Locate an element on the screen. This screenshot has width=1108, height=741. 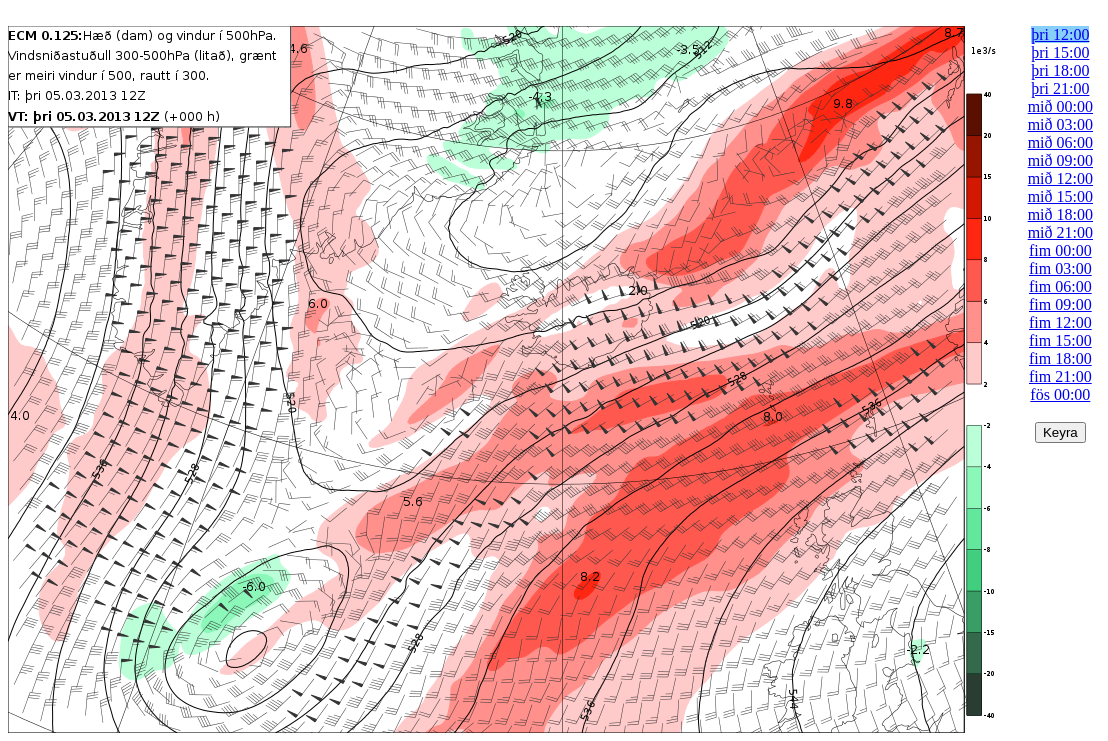
mið 21:00 is located at coordinates (1060, 232).